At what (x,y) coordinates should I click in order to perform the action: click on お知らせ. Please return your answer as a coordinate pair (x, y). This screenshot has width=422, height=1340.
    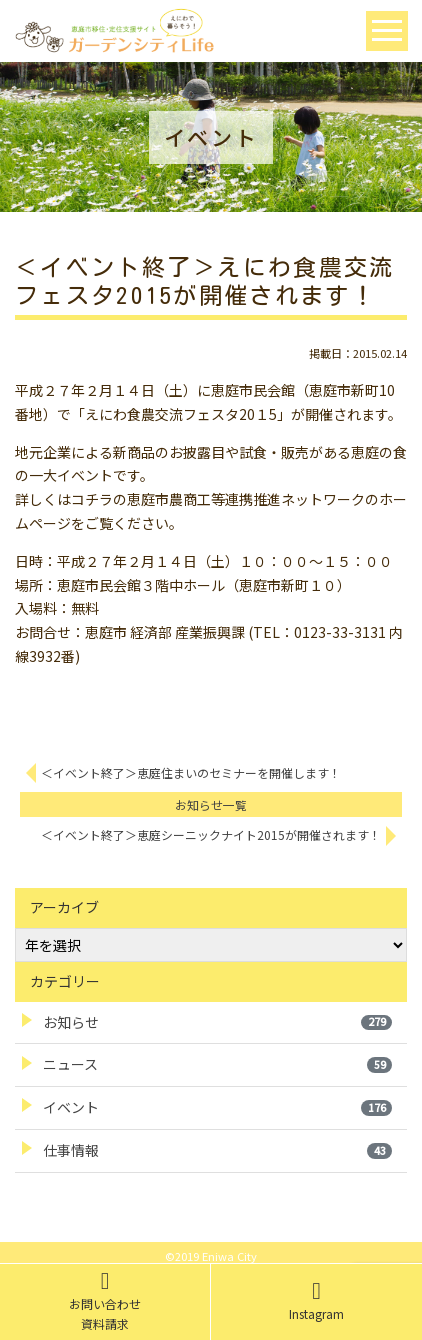
    Looking at the image, I should click on (217, 1022).